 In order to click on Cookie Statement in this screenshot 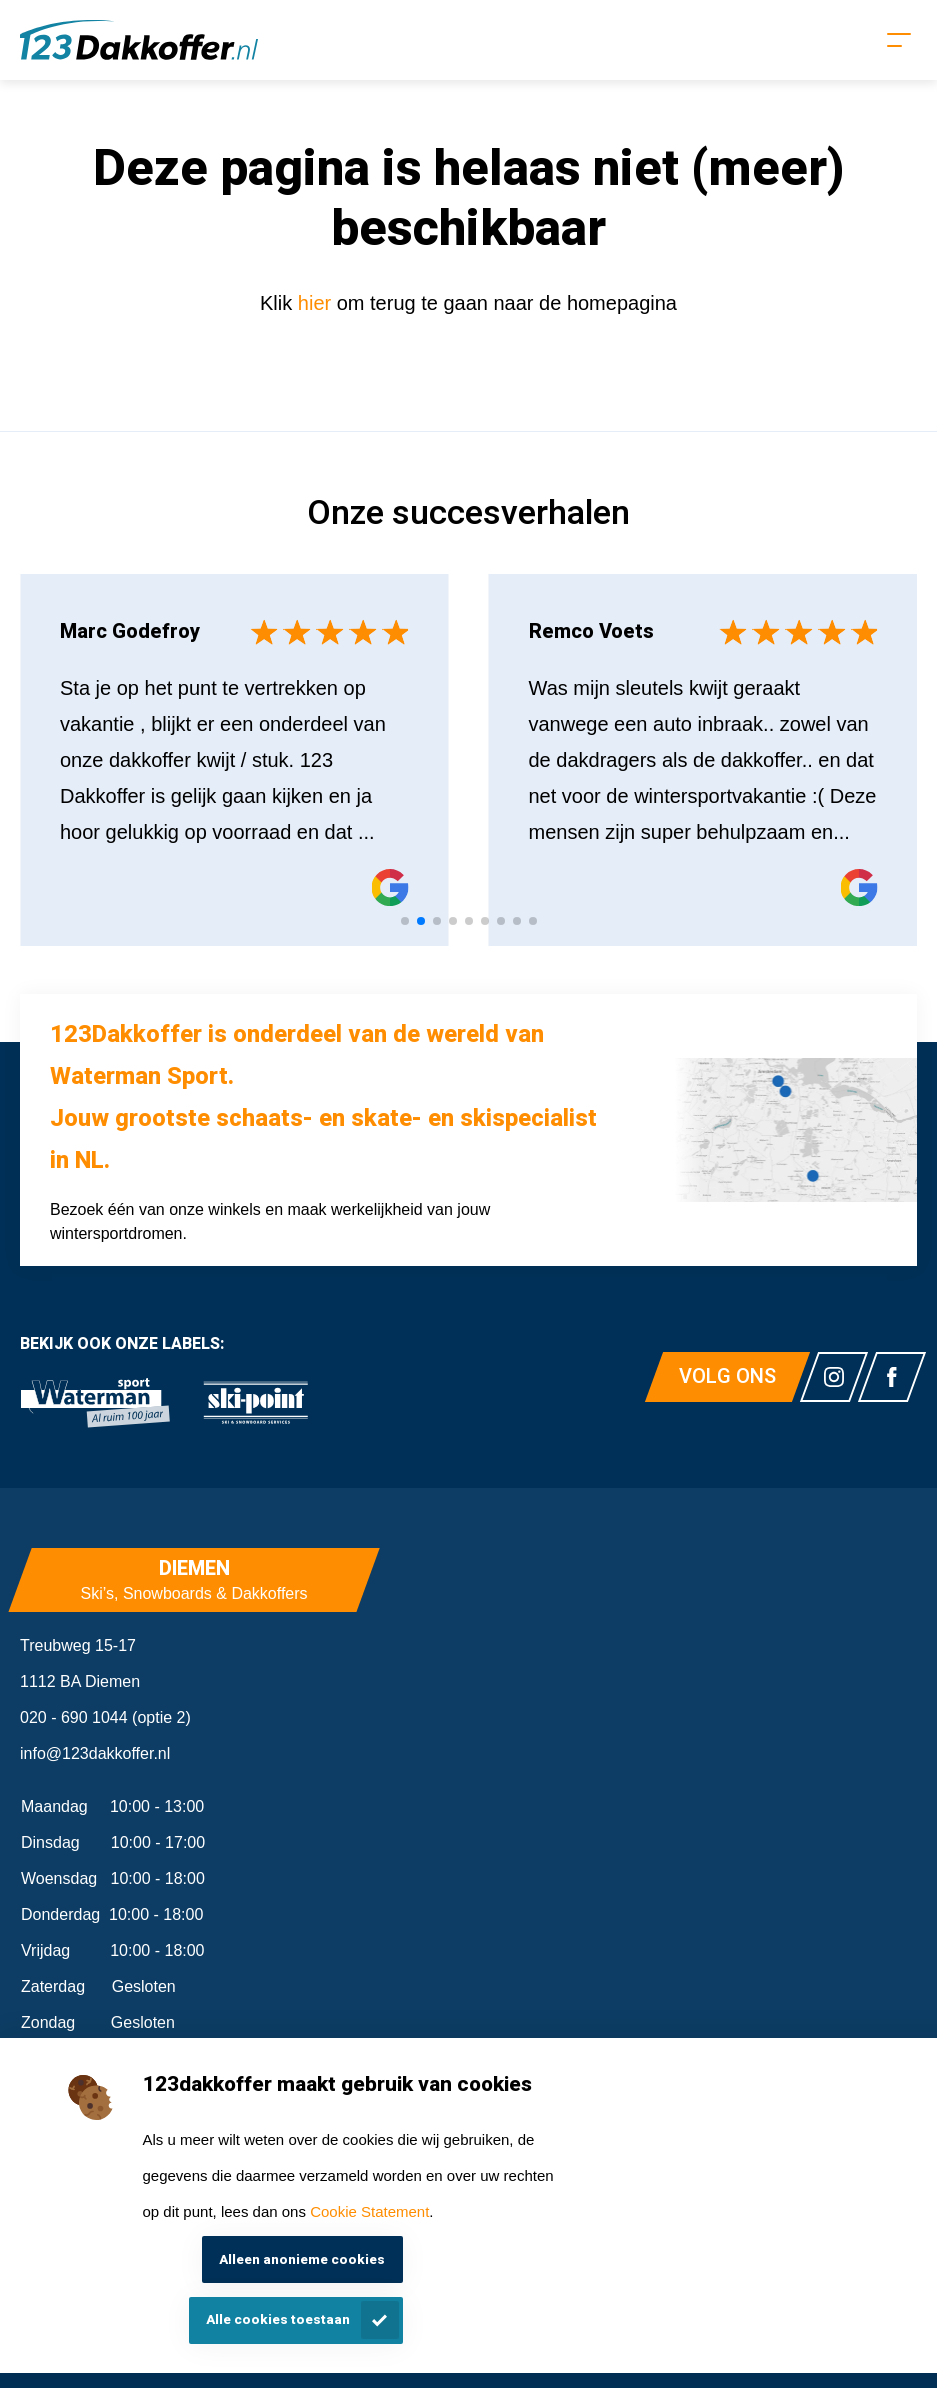, I will do `click(369, 2211)`.